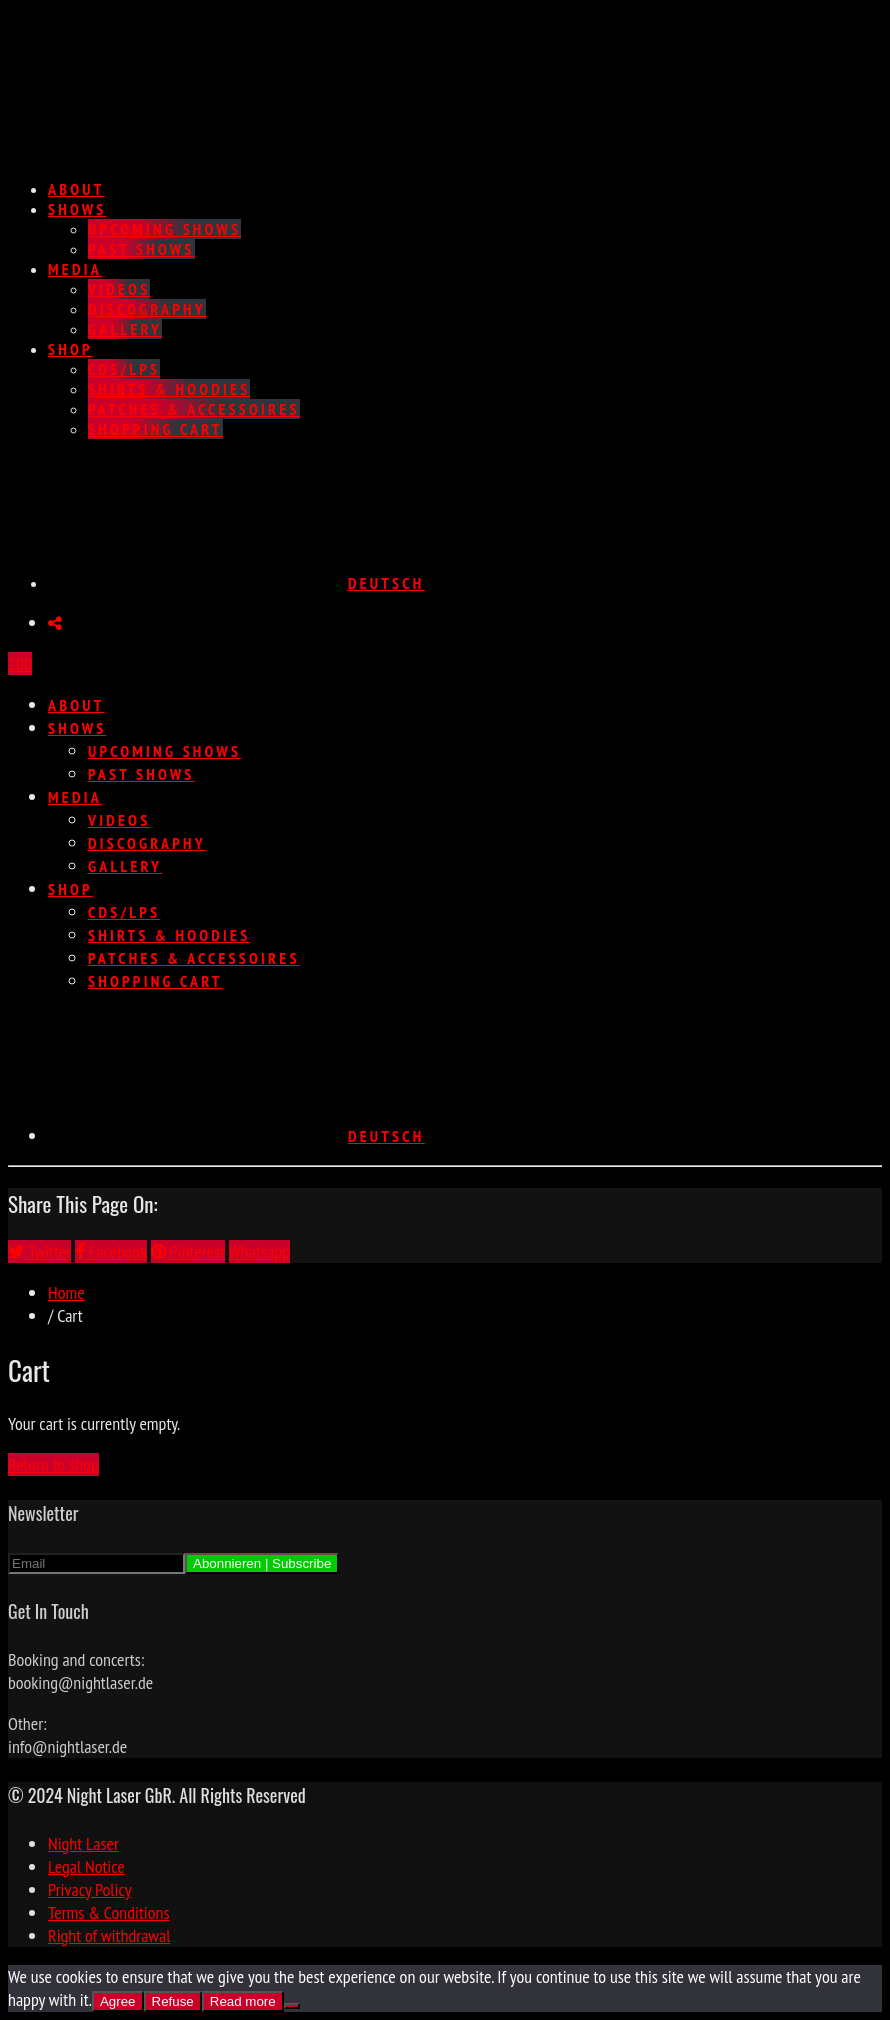 Image resolution: width=890 pixels, height=2020 pixels. What do you see at coordinates (83, 1843) in the screenshot?
I see `Night Laser` at bounding box center [83, 1843].